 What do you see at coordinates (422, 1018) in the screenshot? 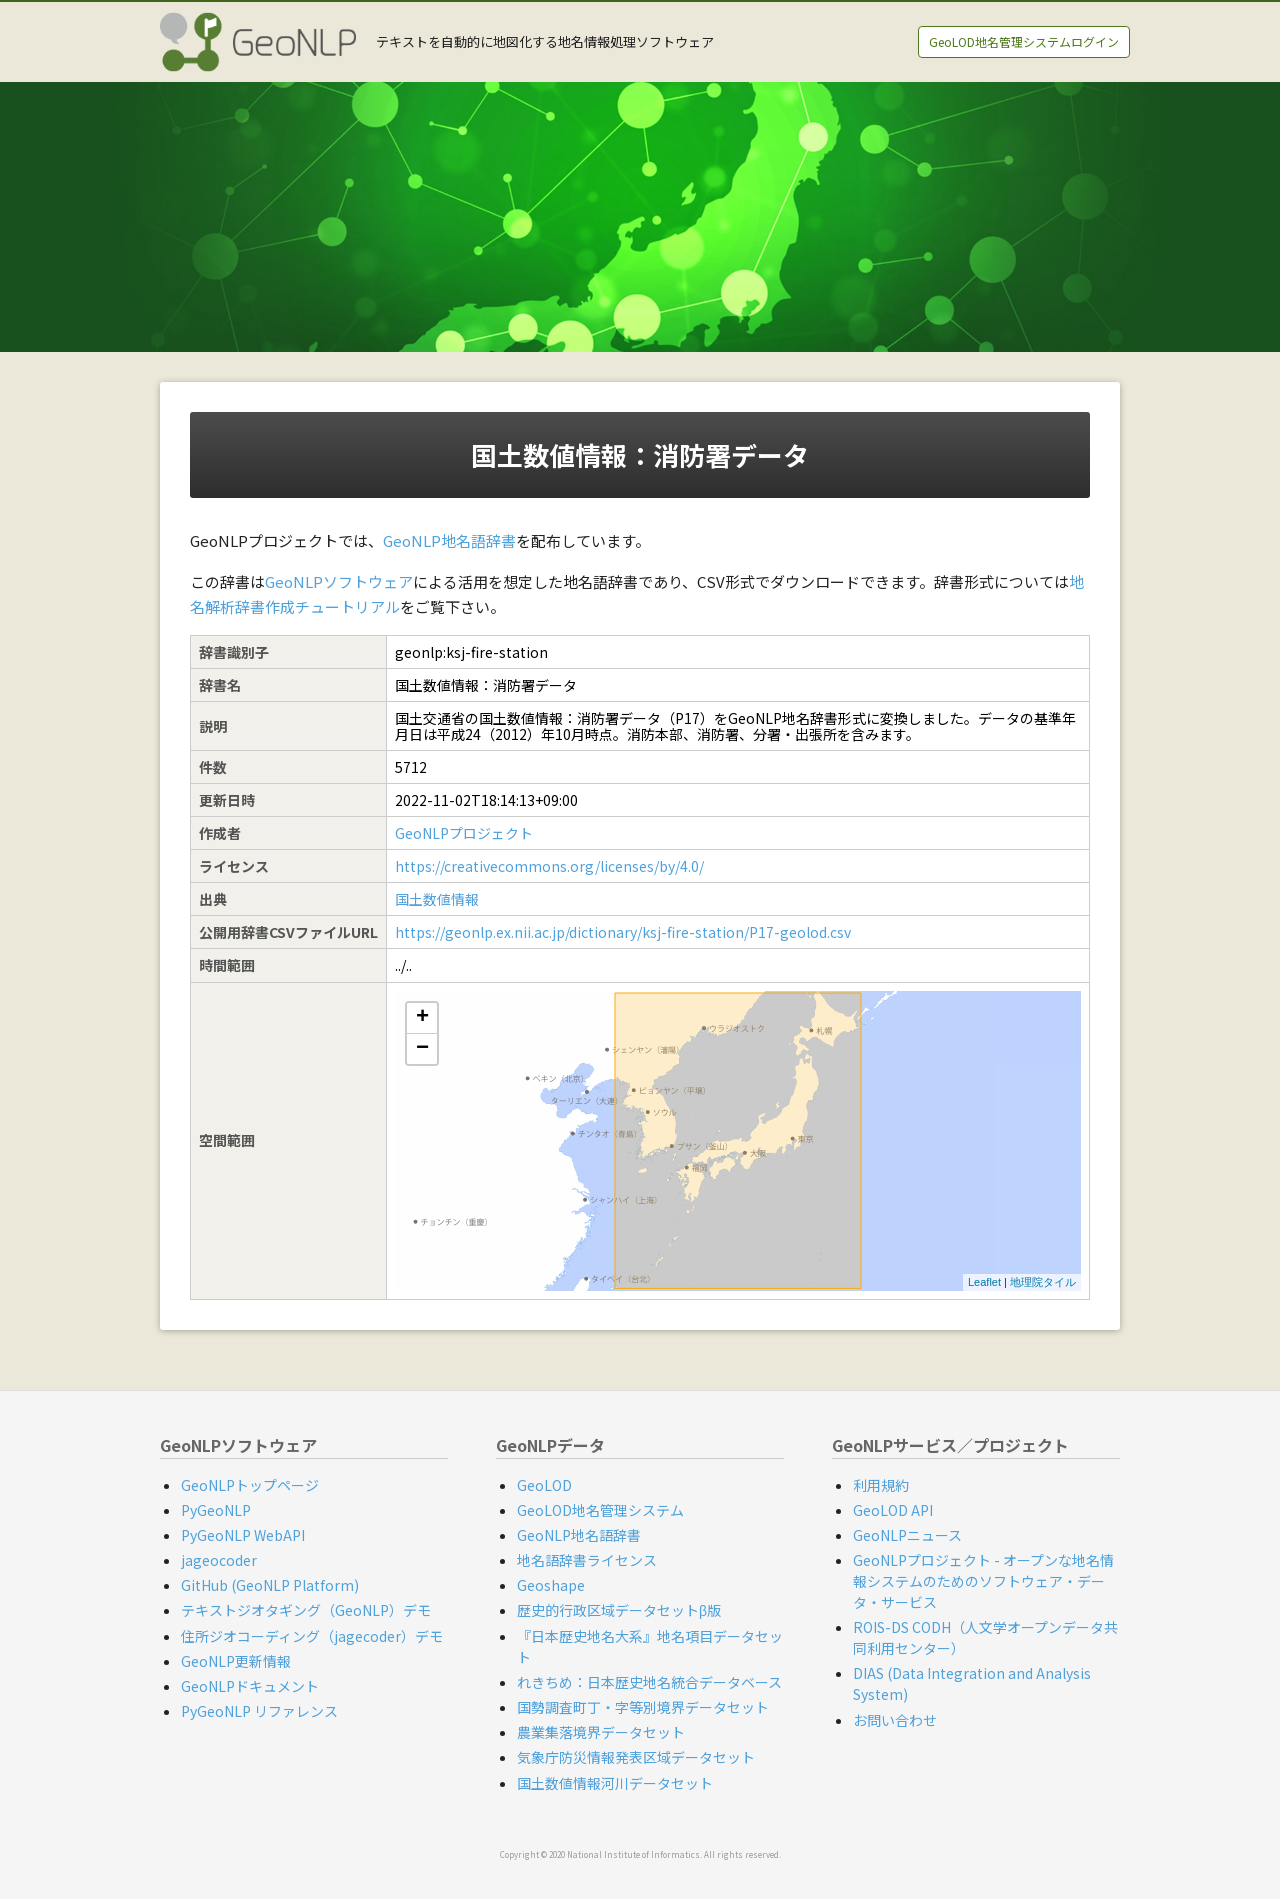
I see `+ [button]` at bounding box center [422, 1018].